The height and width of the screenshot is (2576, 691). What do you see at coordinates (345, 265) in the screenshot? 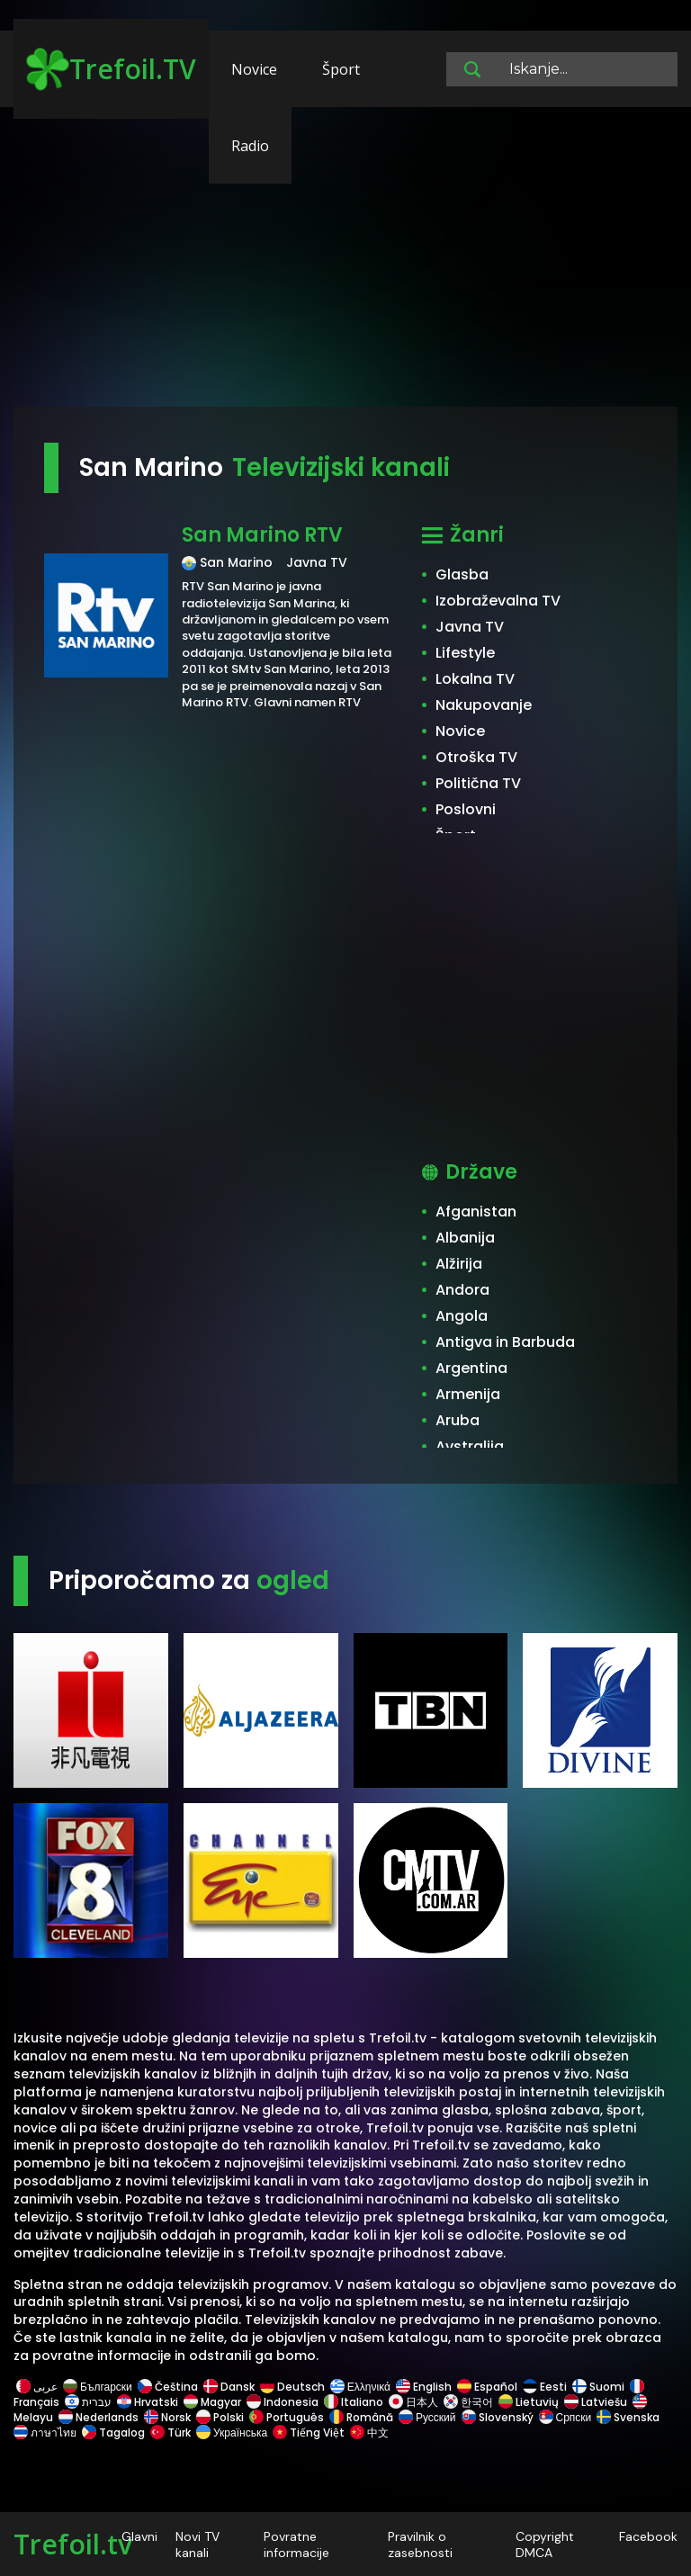
I see `[Advertisement]` at bounding box center [345, 265].